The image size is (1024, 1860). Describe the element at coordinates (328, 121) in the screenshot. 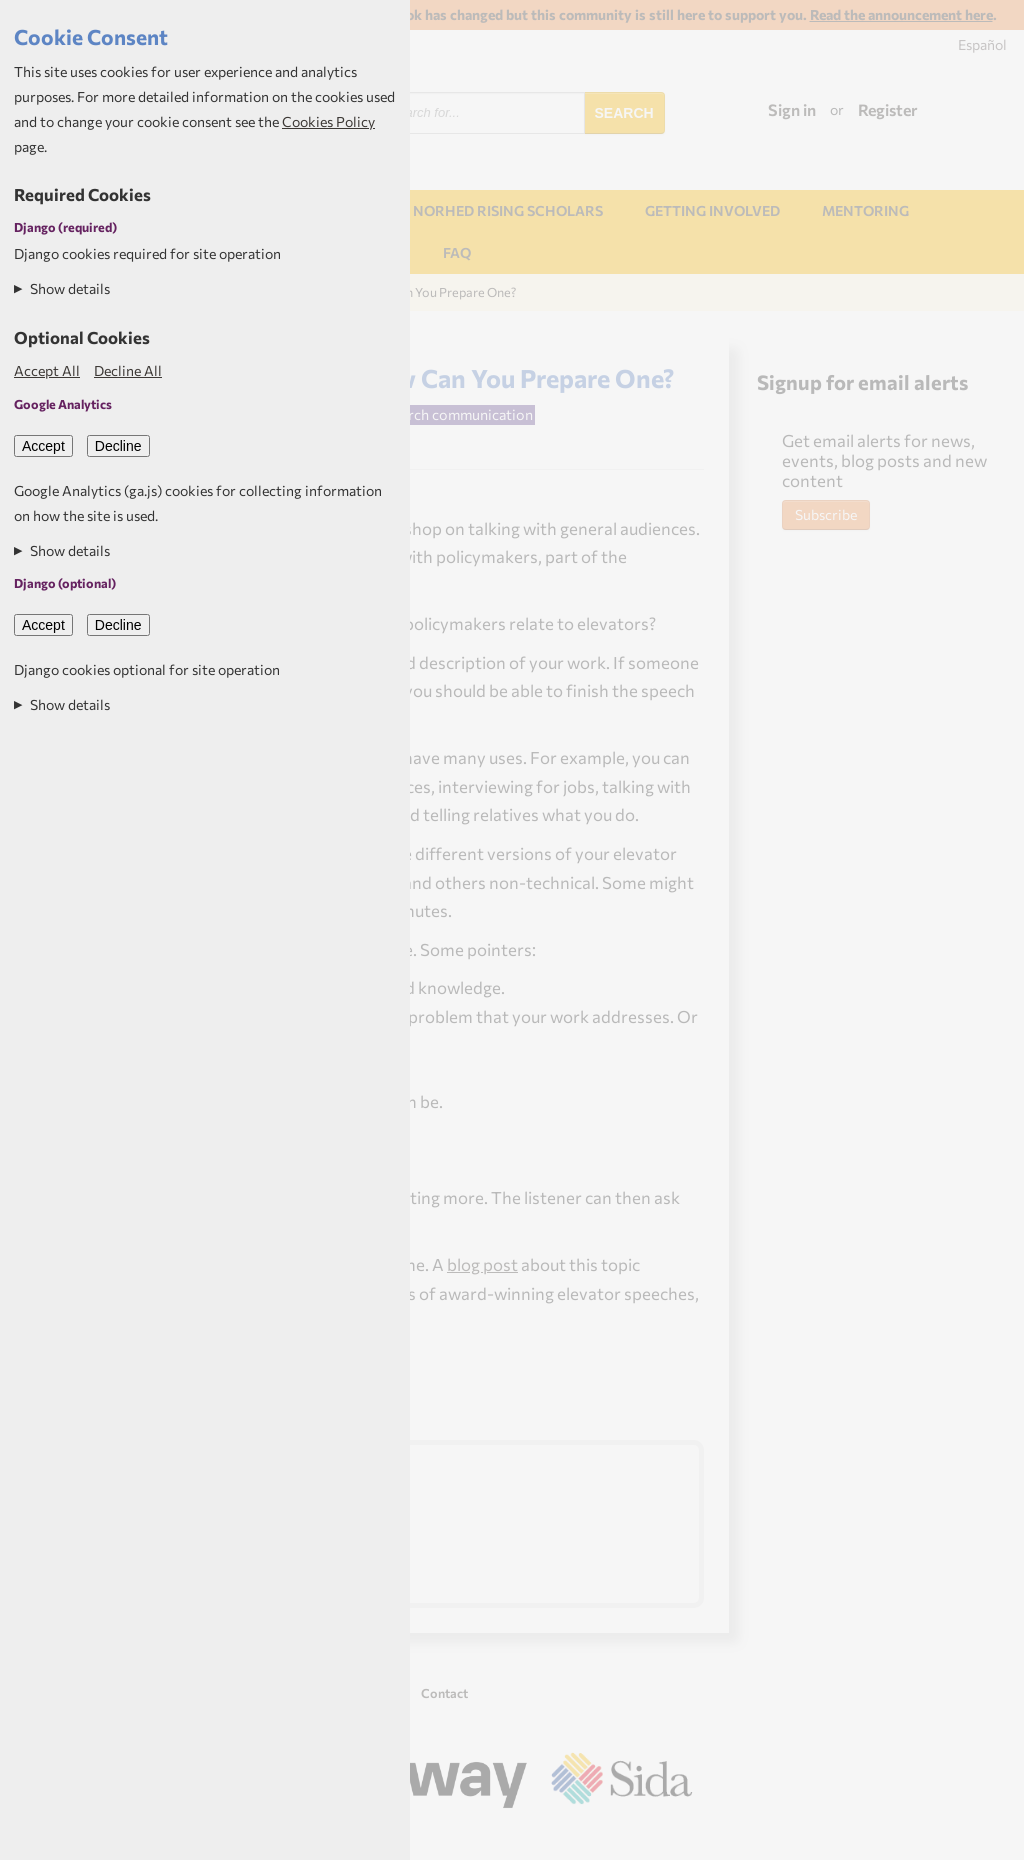

I see `Cookies Policy` at that location.